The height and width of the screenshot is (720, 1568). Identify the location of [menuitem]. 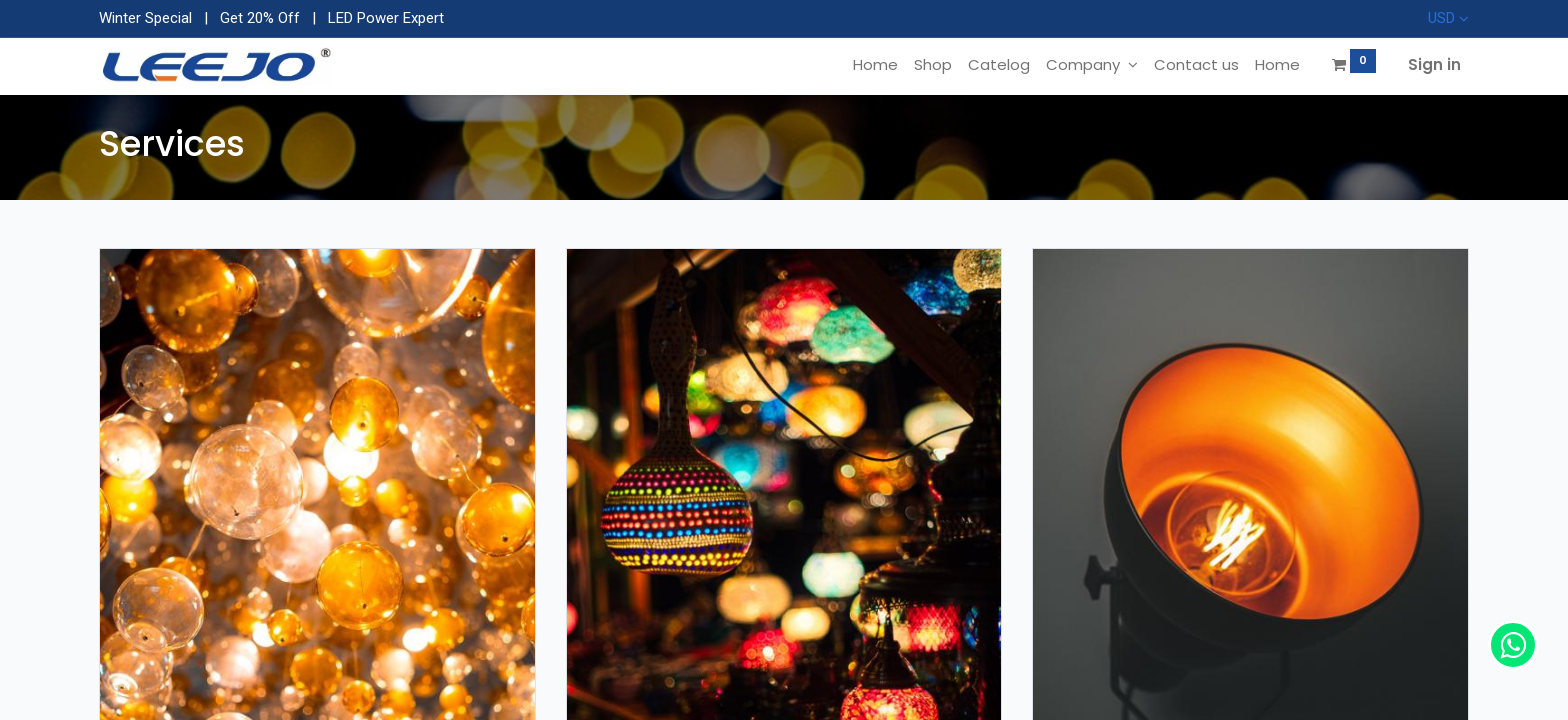
(875, 64).